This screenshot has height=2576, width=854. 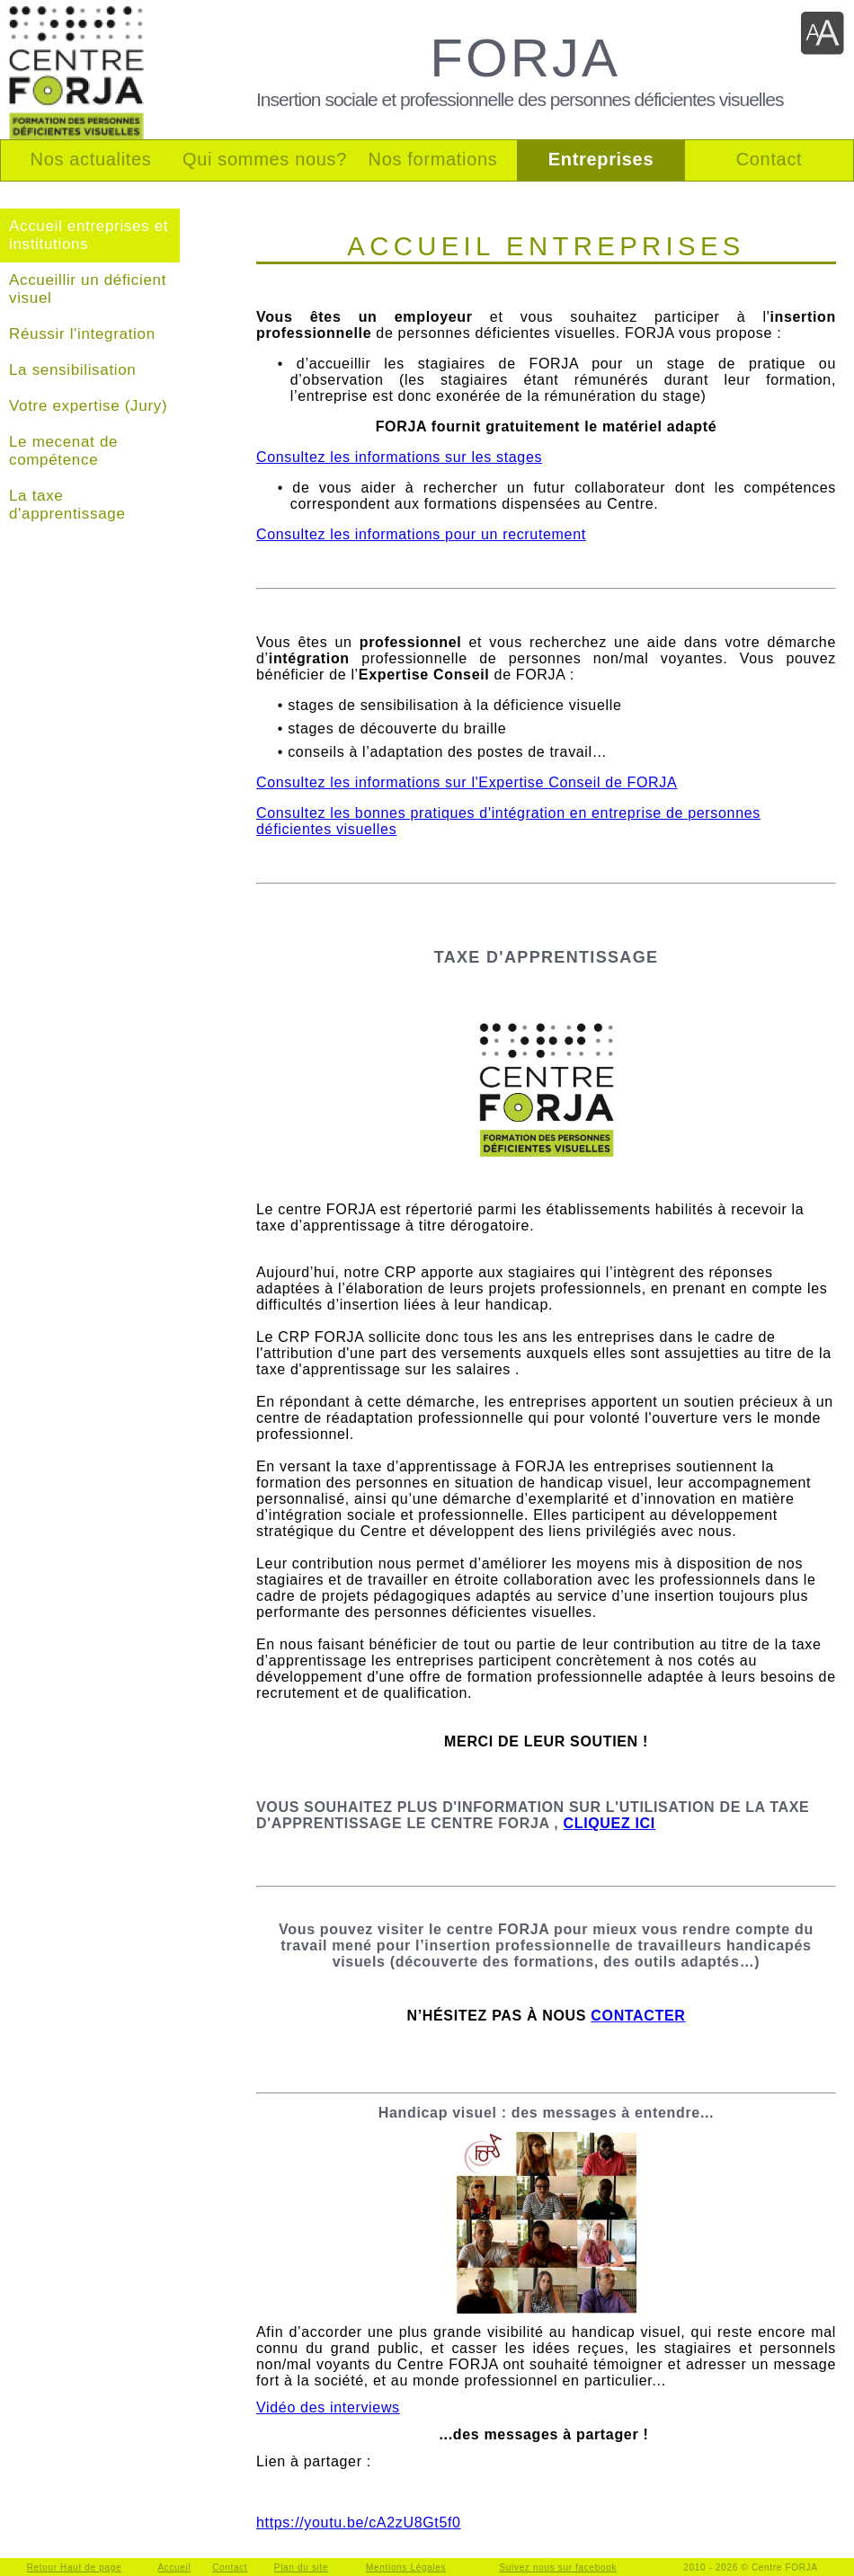 What do you see at coordinates (63, 450) in the screenshot?
I see `Le mecenat de compétence` at bounding box center [63, 450].